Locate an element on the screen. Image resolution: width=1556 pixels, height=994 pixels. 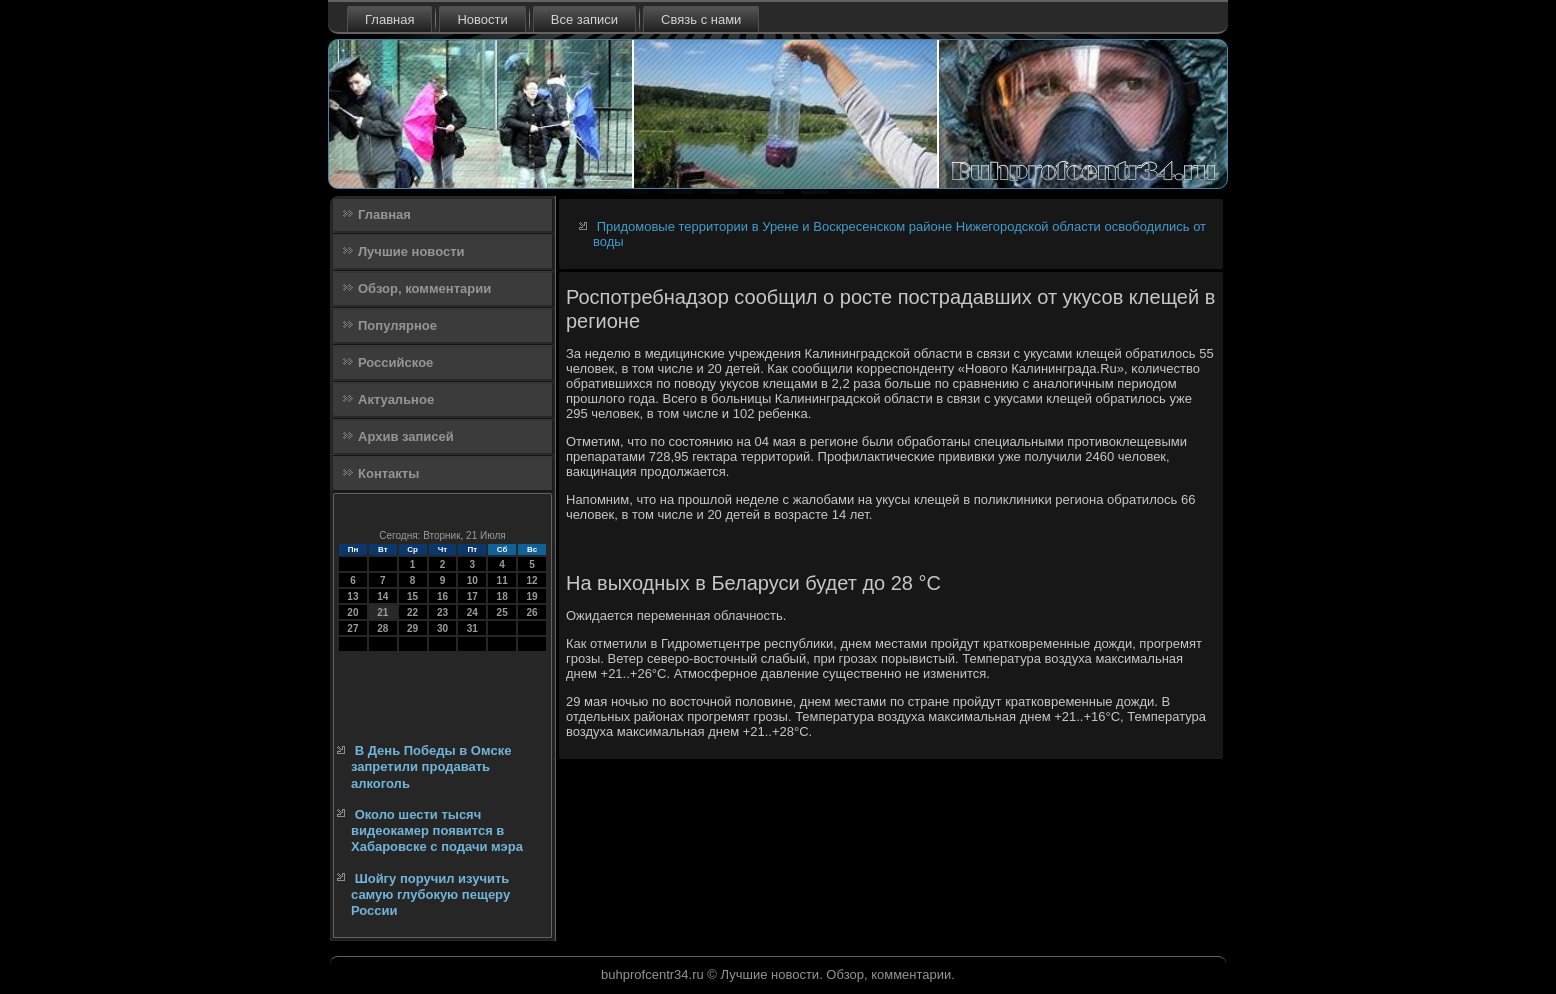
Шойгу поручил изучить самую глубокую пещеру России is located at coordinates (430, 895).